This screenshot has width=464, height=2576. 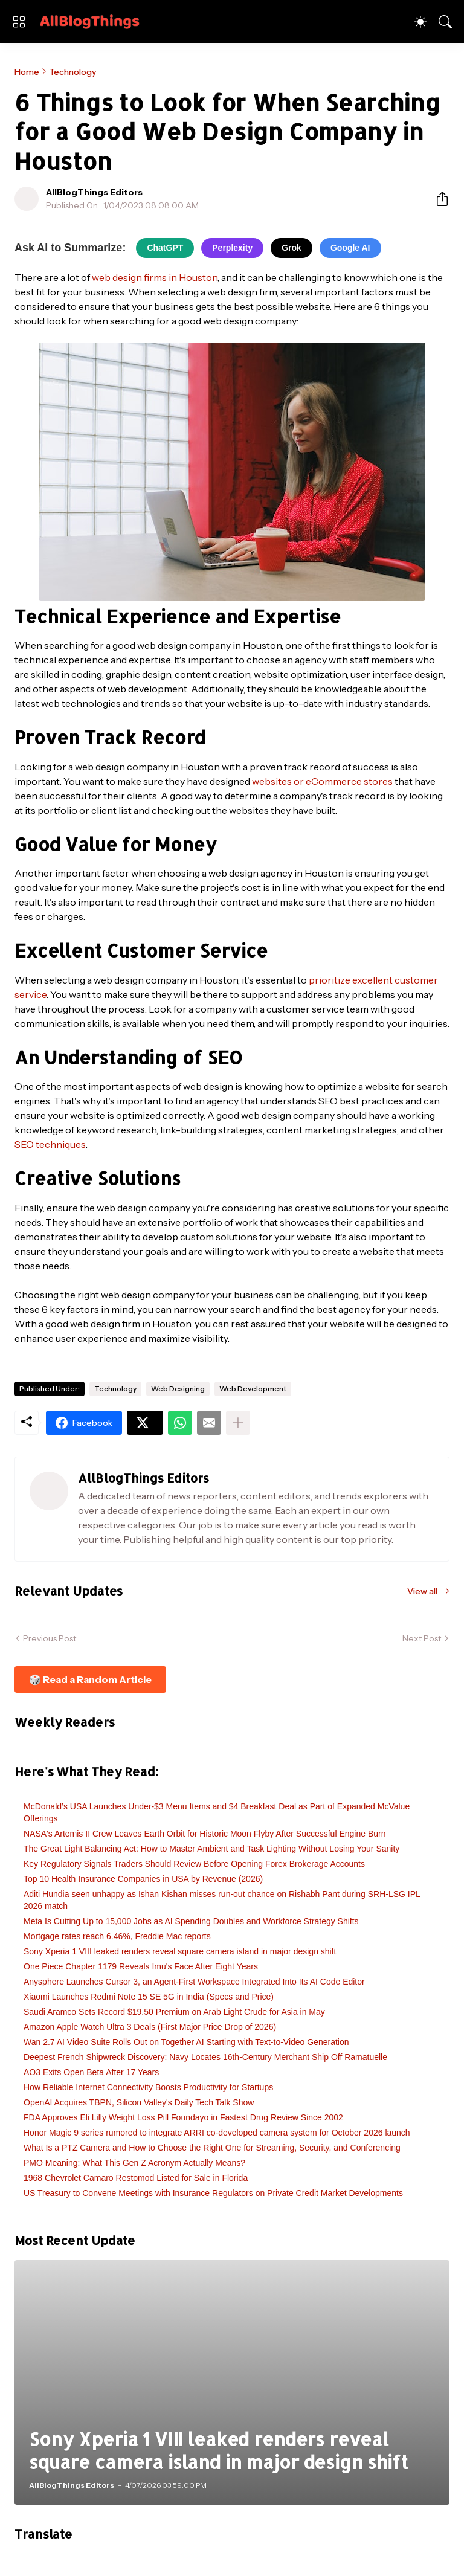 What do you see at coordinates (350, 248) in the screenshot?
I see `Google AI` at bounding box center [350, 248].